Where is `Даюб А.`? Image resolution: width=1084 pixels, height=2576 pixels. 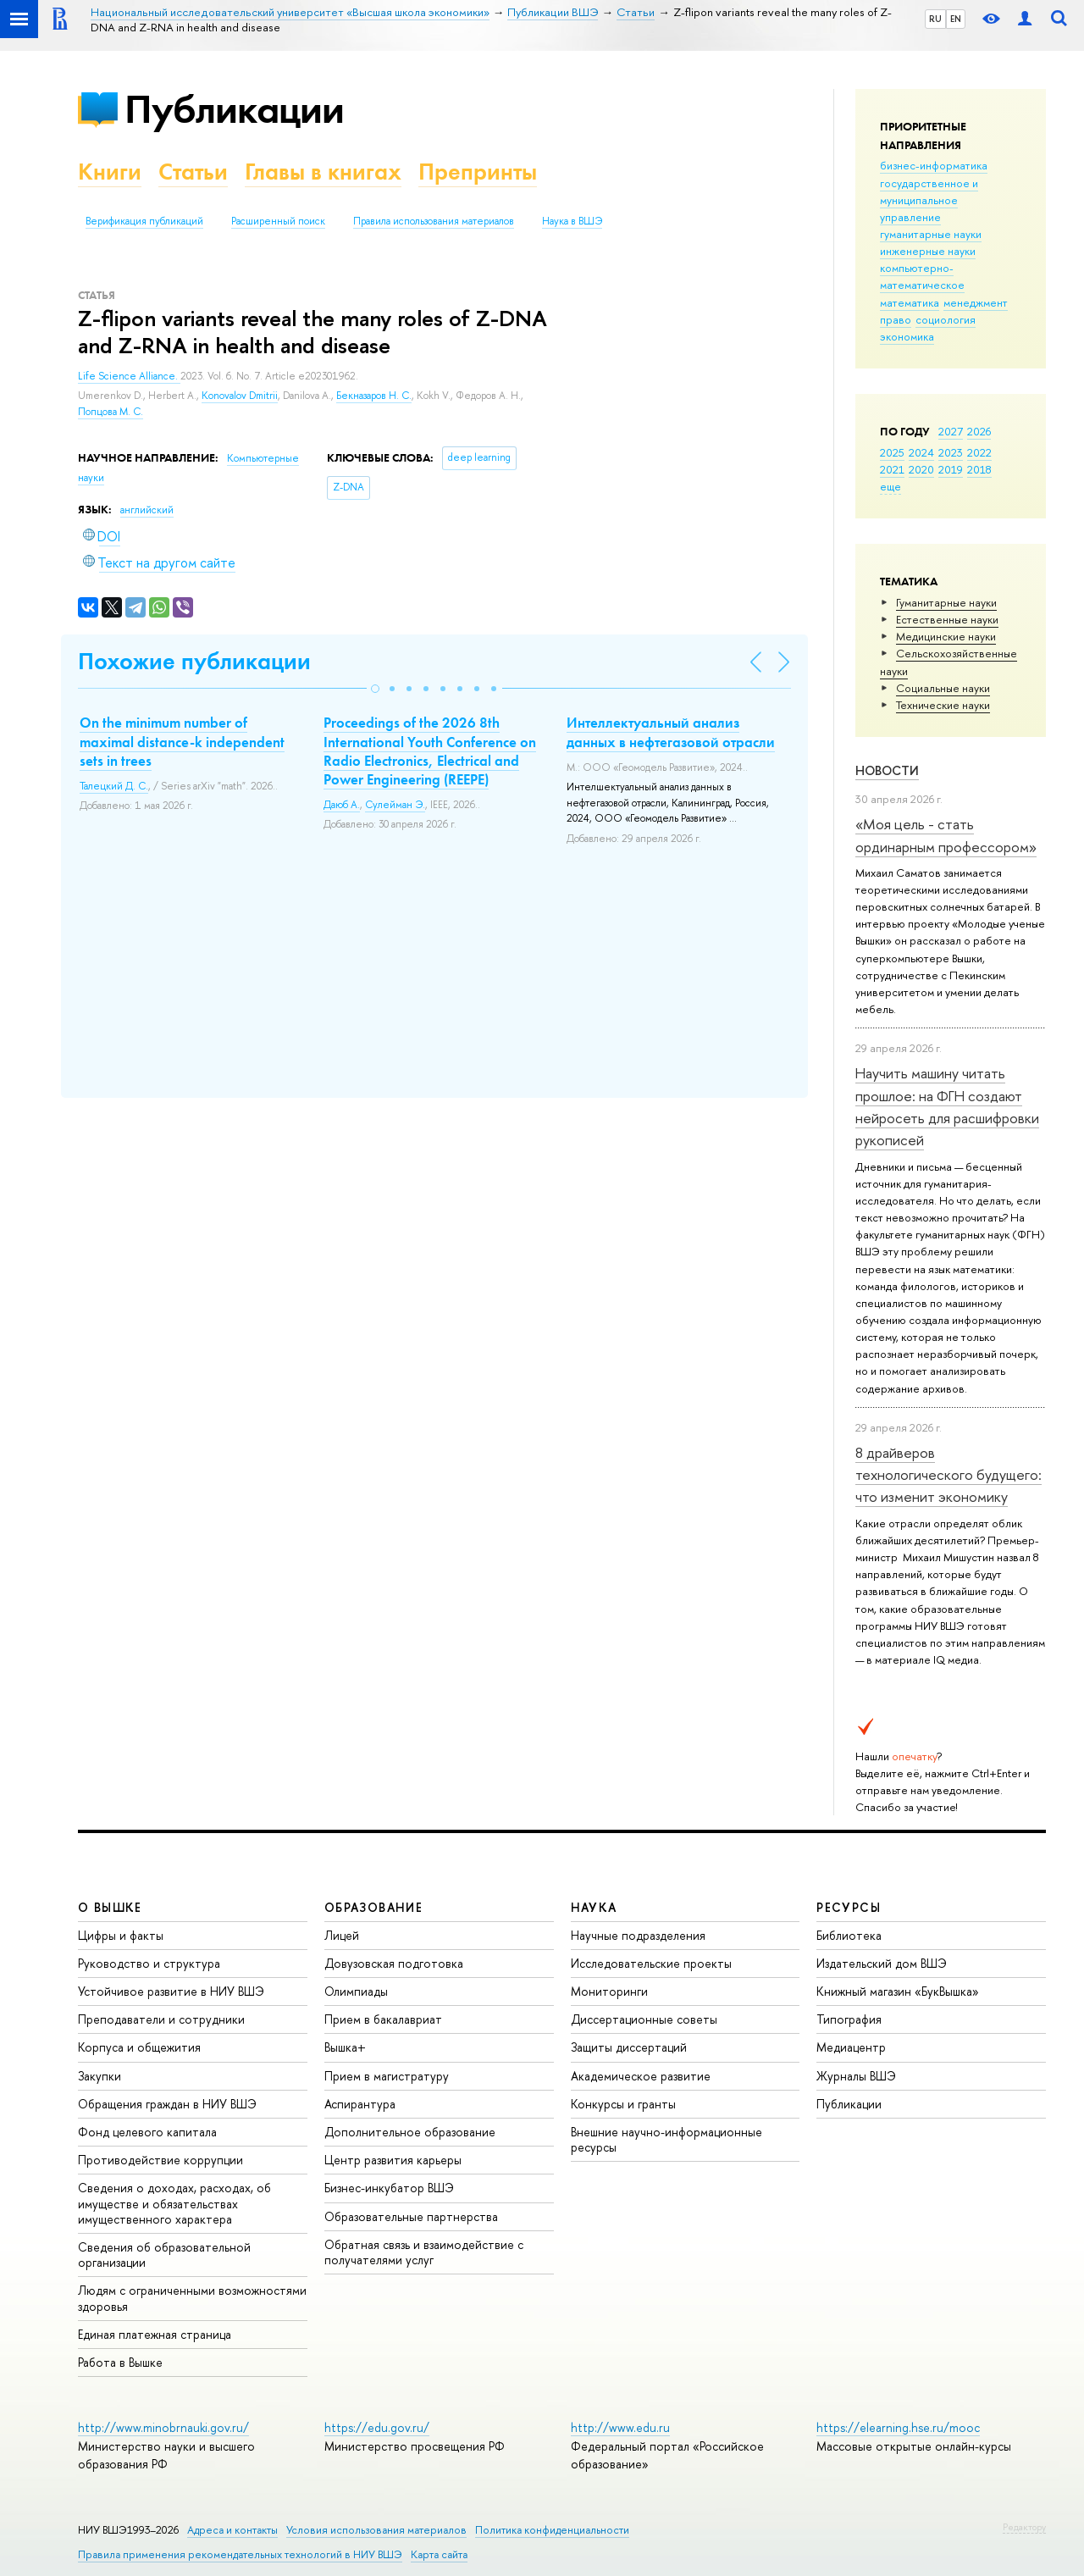 Даюб А. is located at coordinates (342, 805).